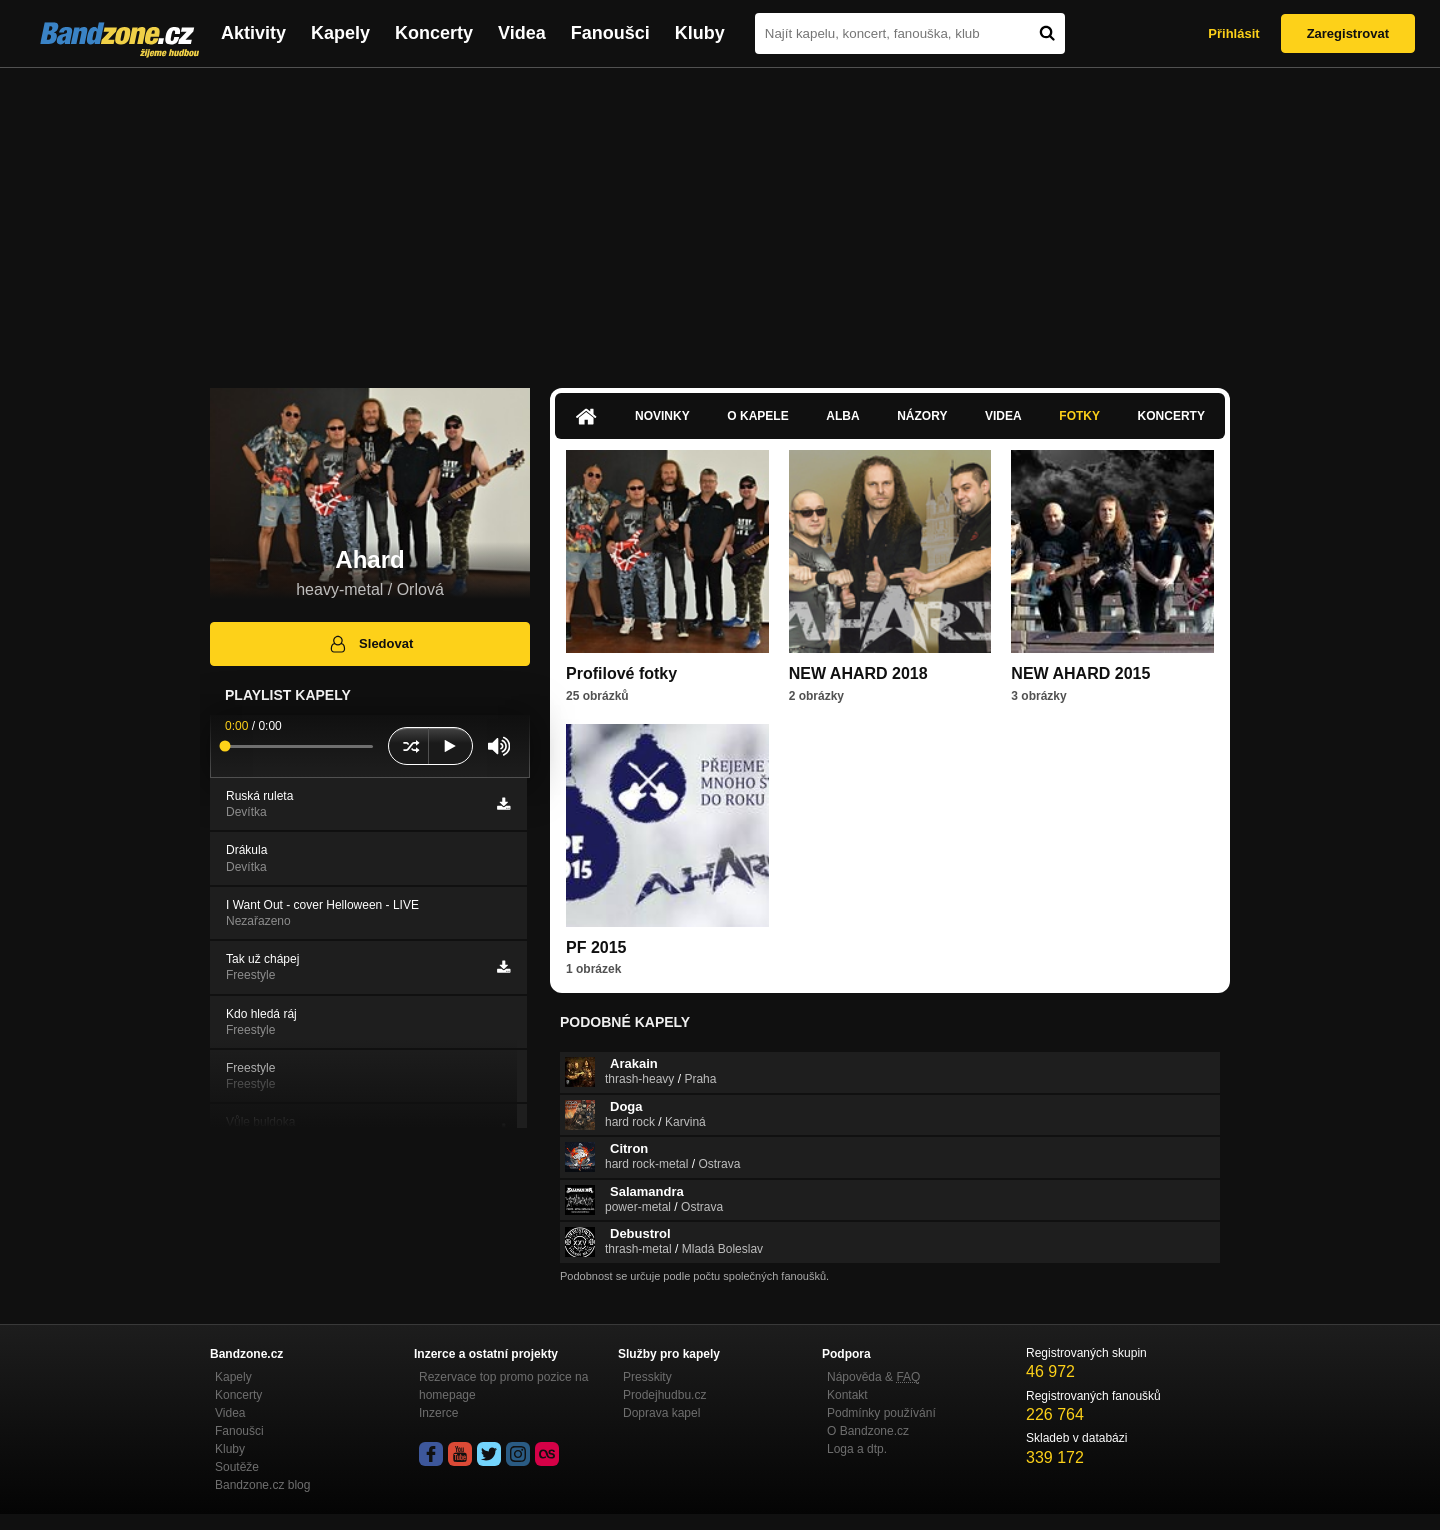 The width and height of the screenshot is (1440, 1530). Describe the element at coordinates (621, 673) in the screenshot. I see `Profilové fotky` at that location.